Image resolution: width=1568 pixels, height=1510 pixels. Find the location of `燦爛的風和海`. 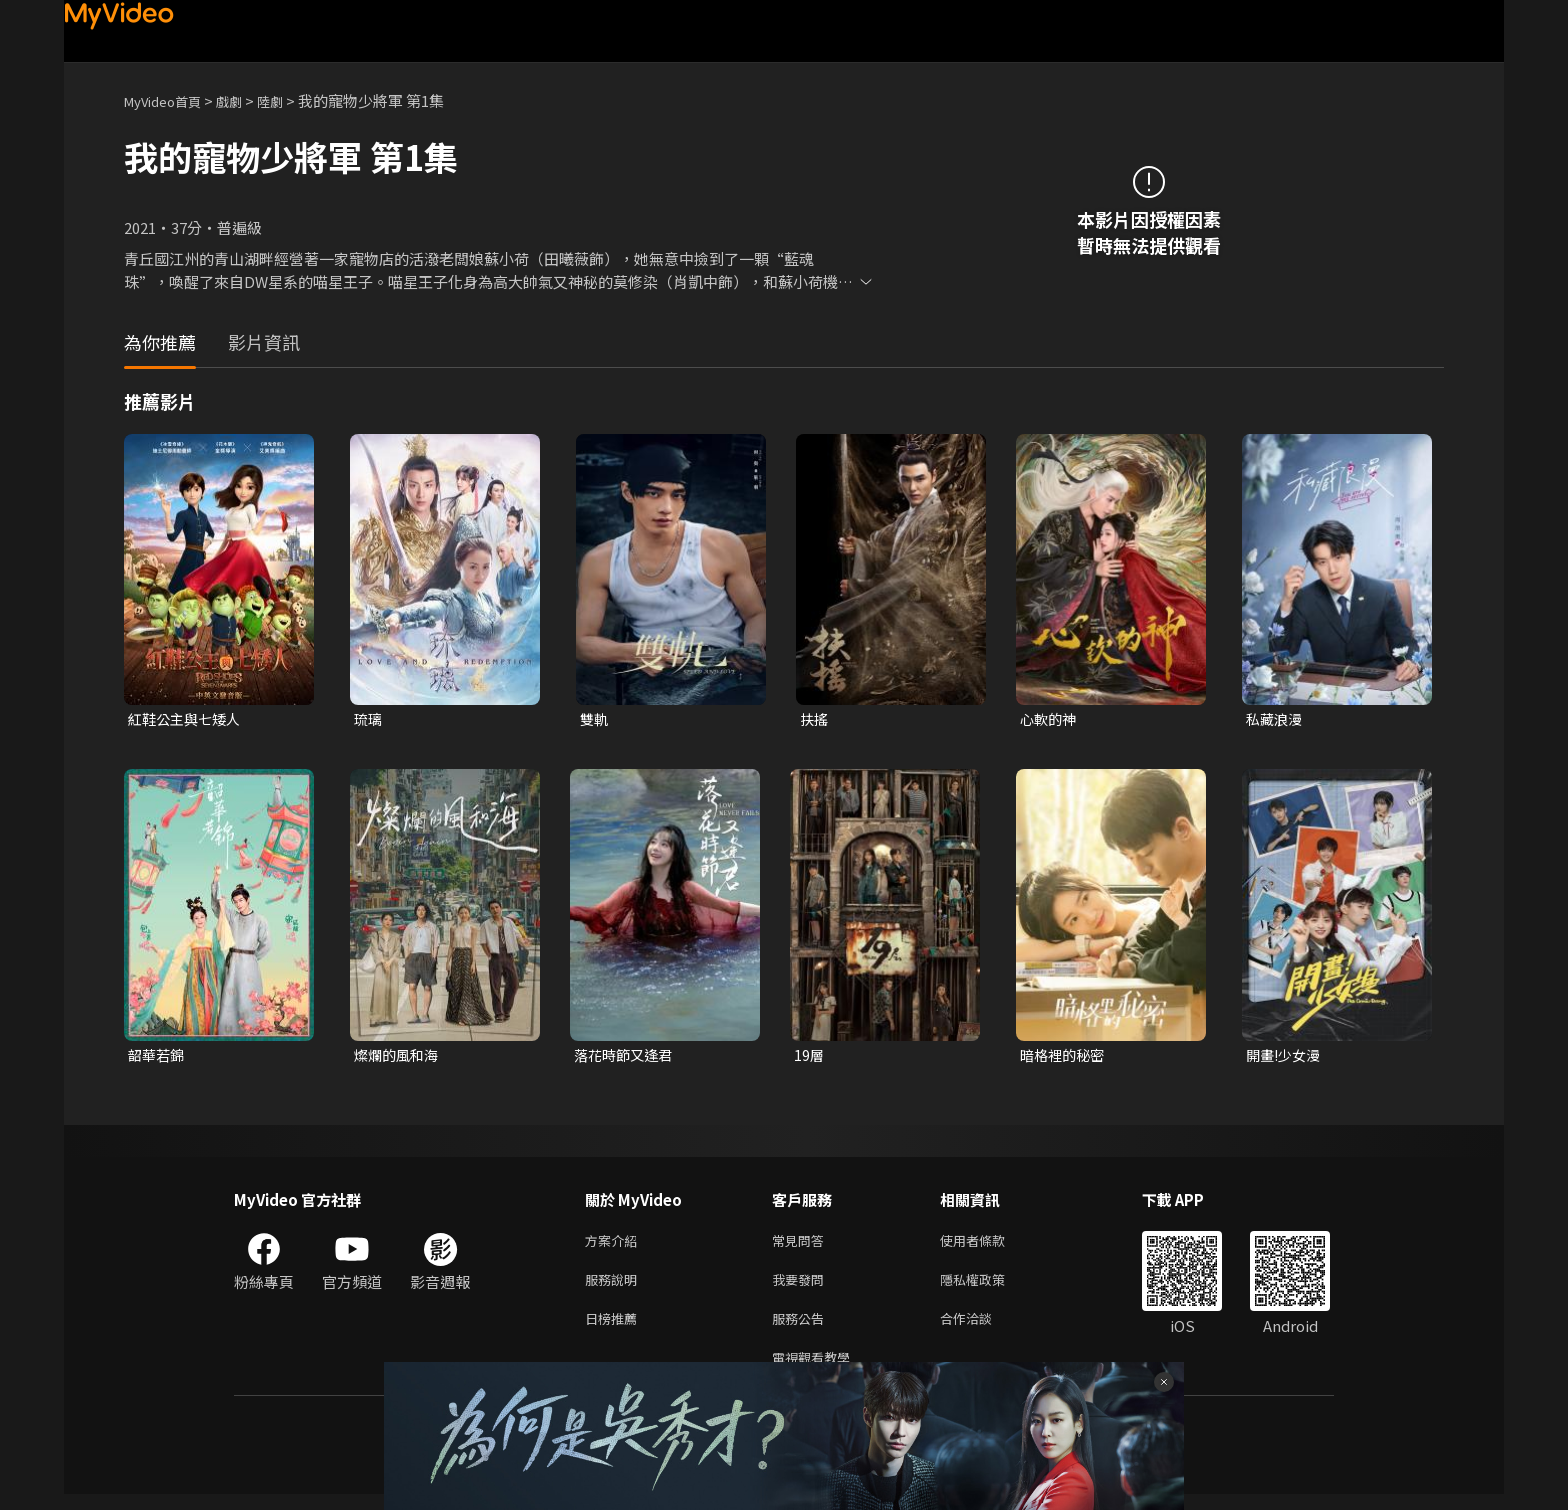

燦爛的風和海 is located at coordinates (399, 1057).